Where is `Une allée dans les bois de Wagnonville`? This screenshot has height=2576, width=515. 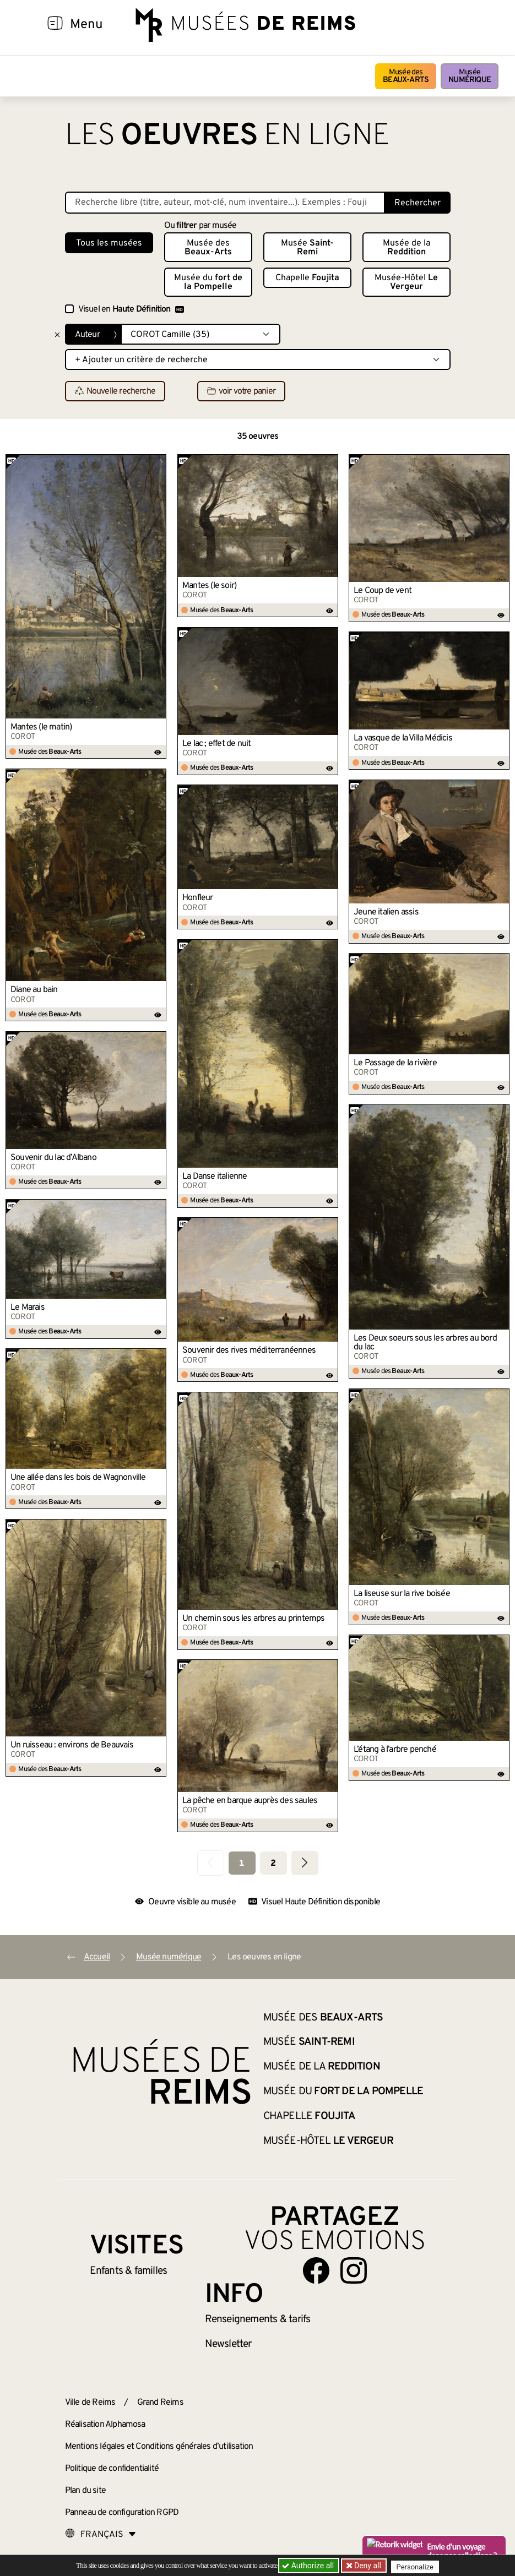
Une allée dans les bois de Wagnonville is located at coordinates (78, 1477).